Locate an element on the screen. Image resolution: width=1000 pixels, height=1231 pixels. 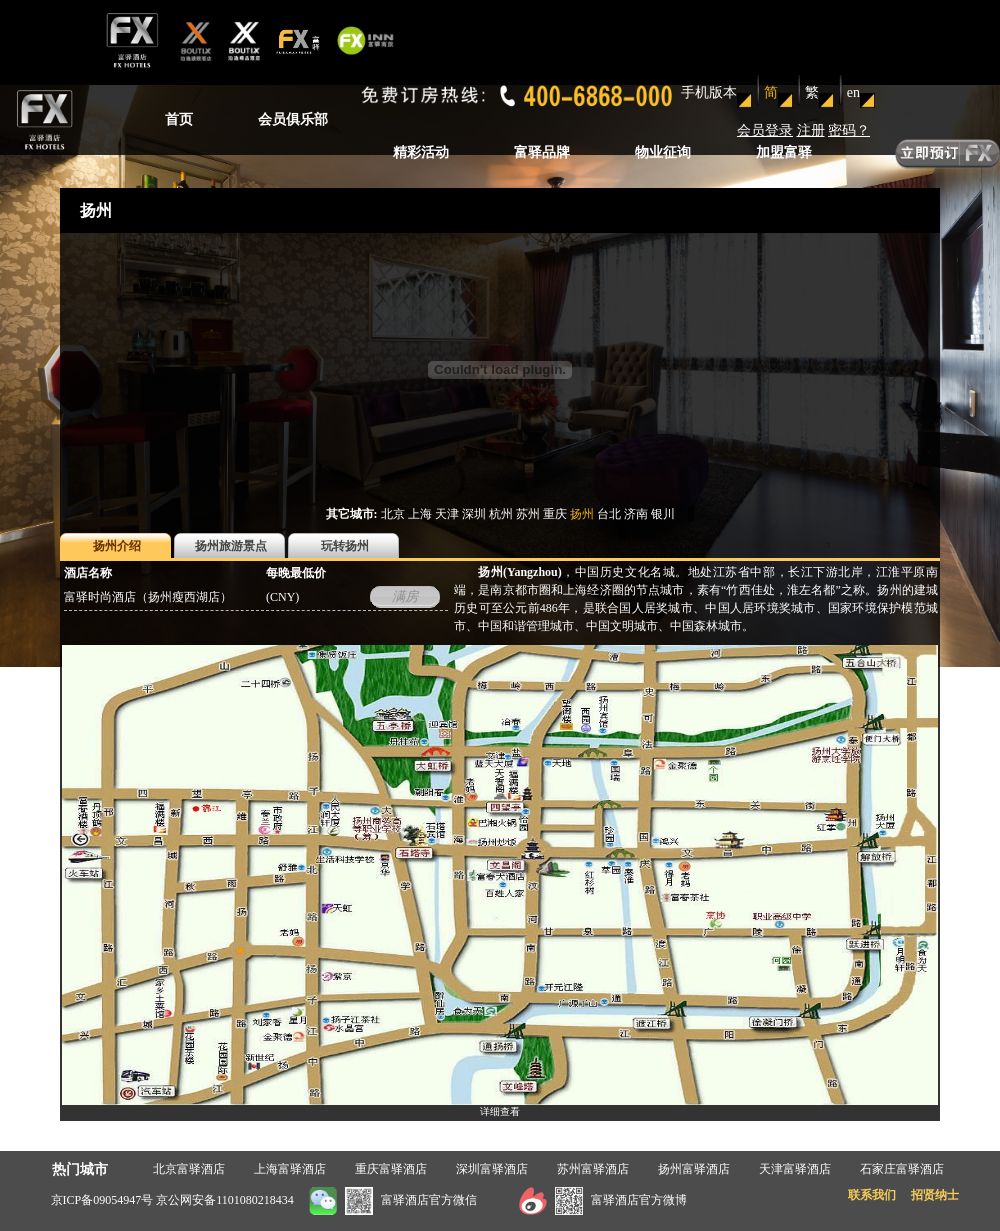
物业征询 is located at coordinates (663, 152).